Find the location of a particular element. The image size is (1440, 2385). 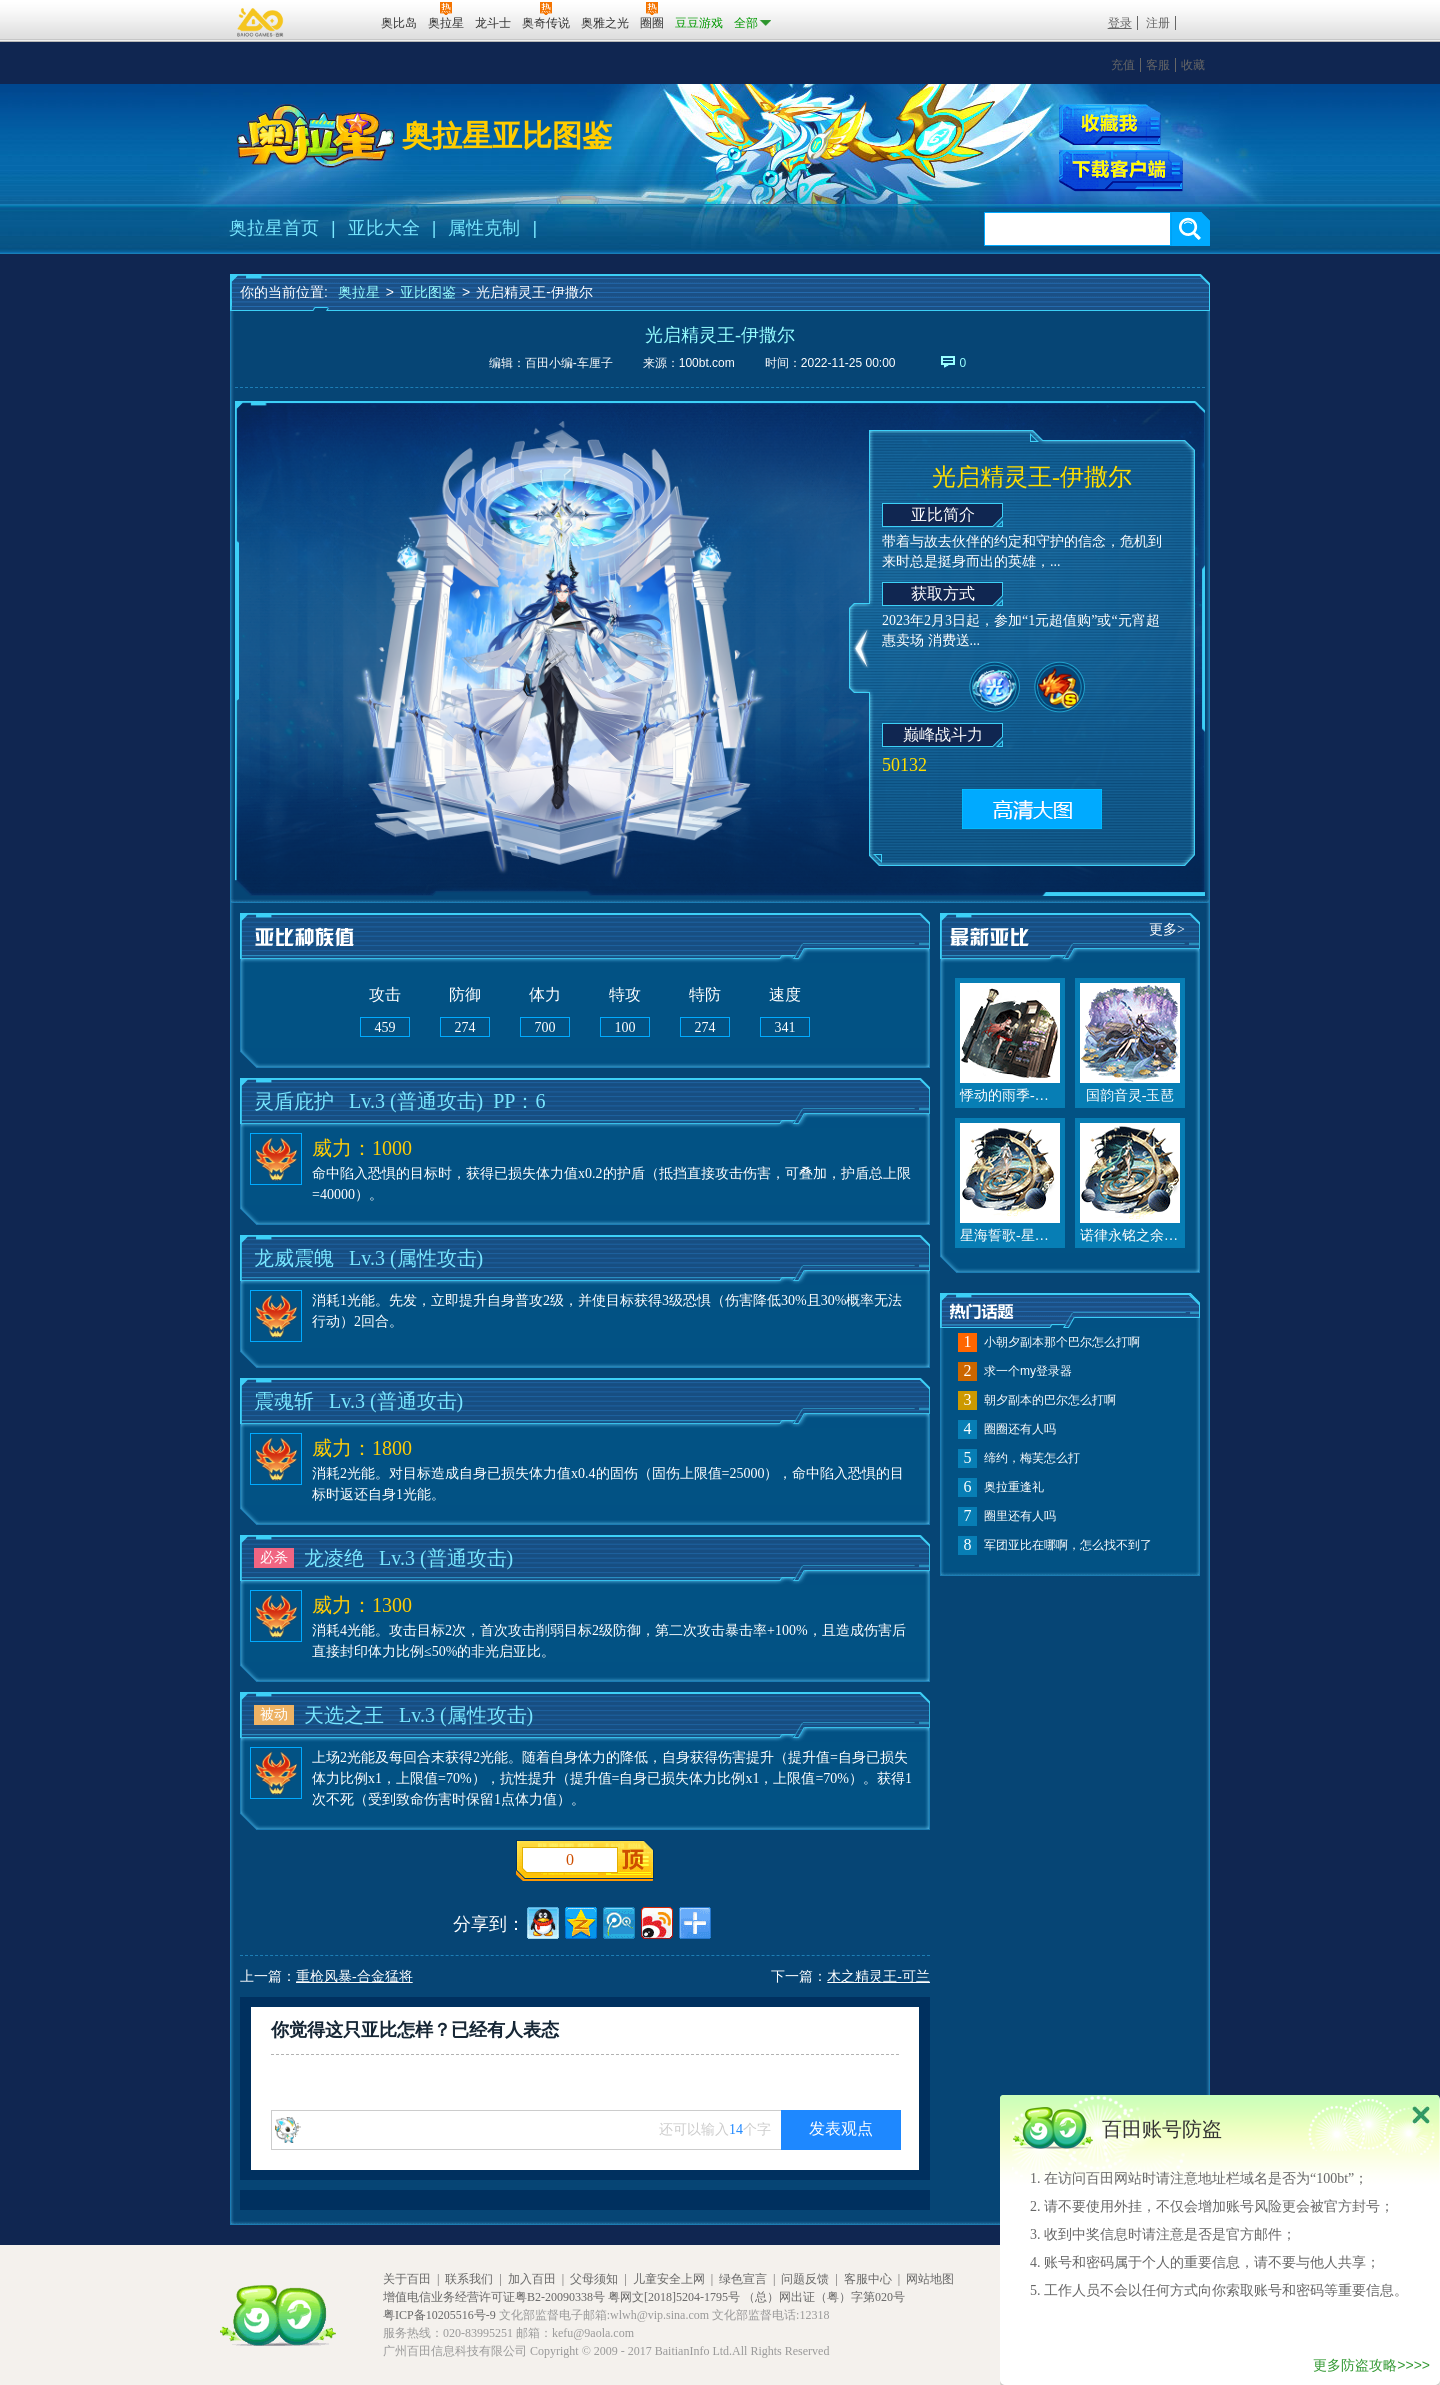

奥拉星 is located at coordinates (359, 292).